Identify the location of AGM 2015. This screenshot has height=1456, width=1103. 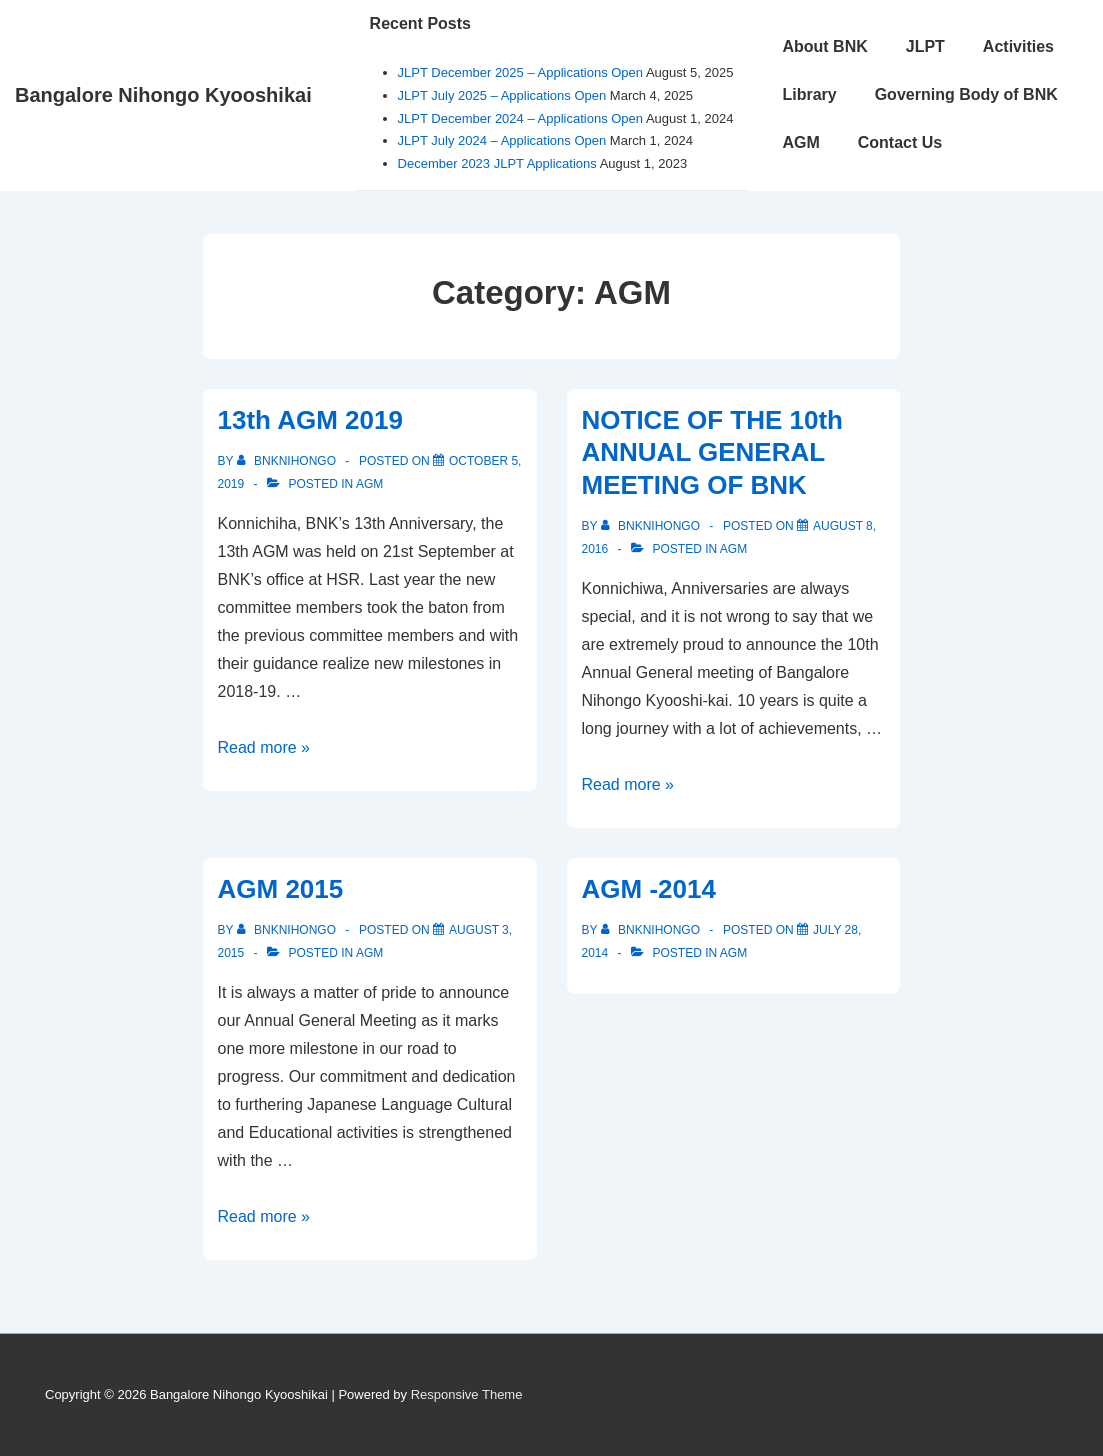
(281, 889).